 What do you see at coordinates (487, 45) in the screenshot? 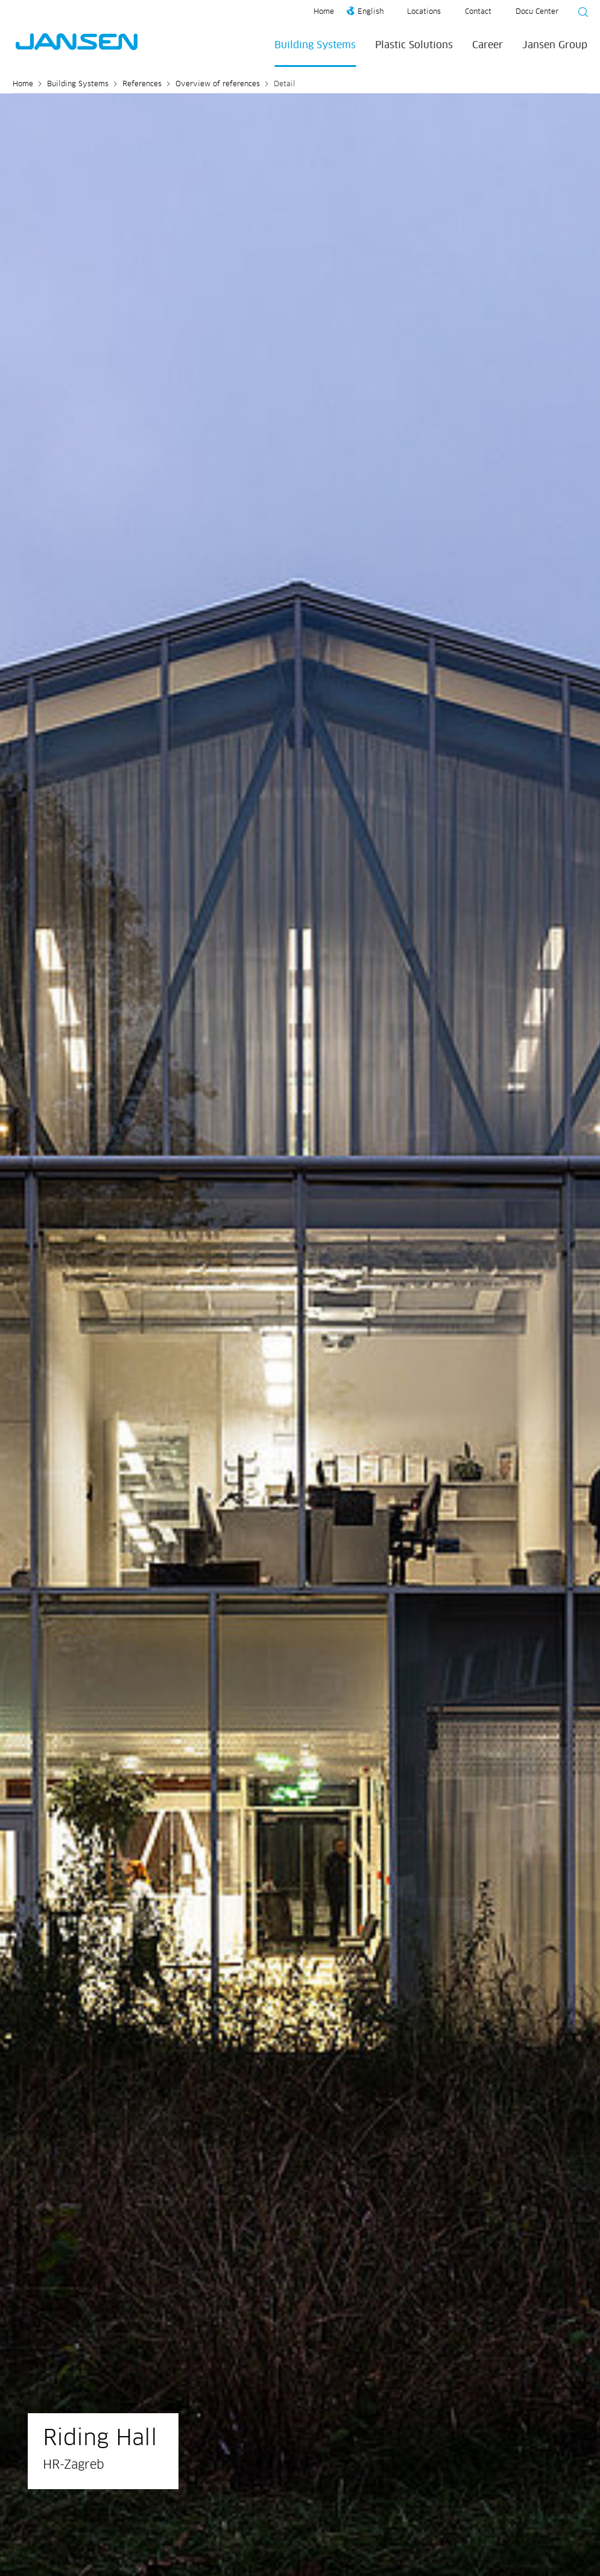
I see `Career` at bounding box center [487, 45].